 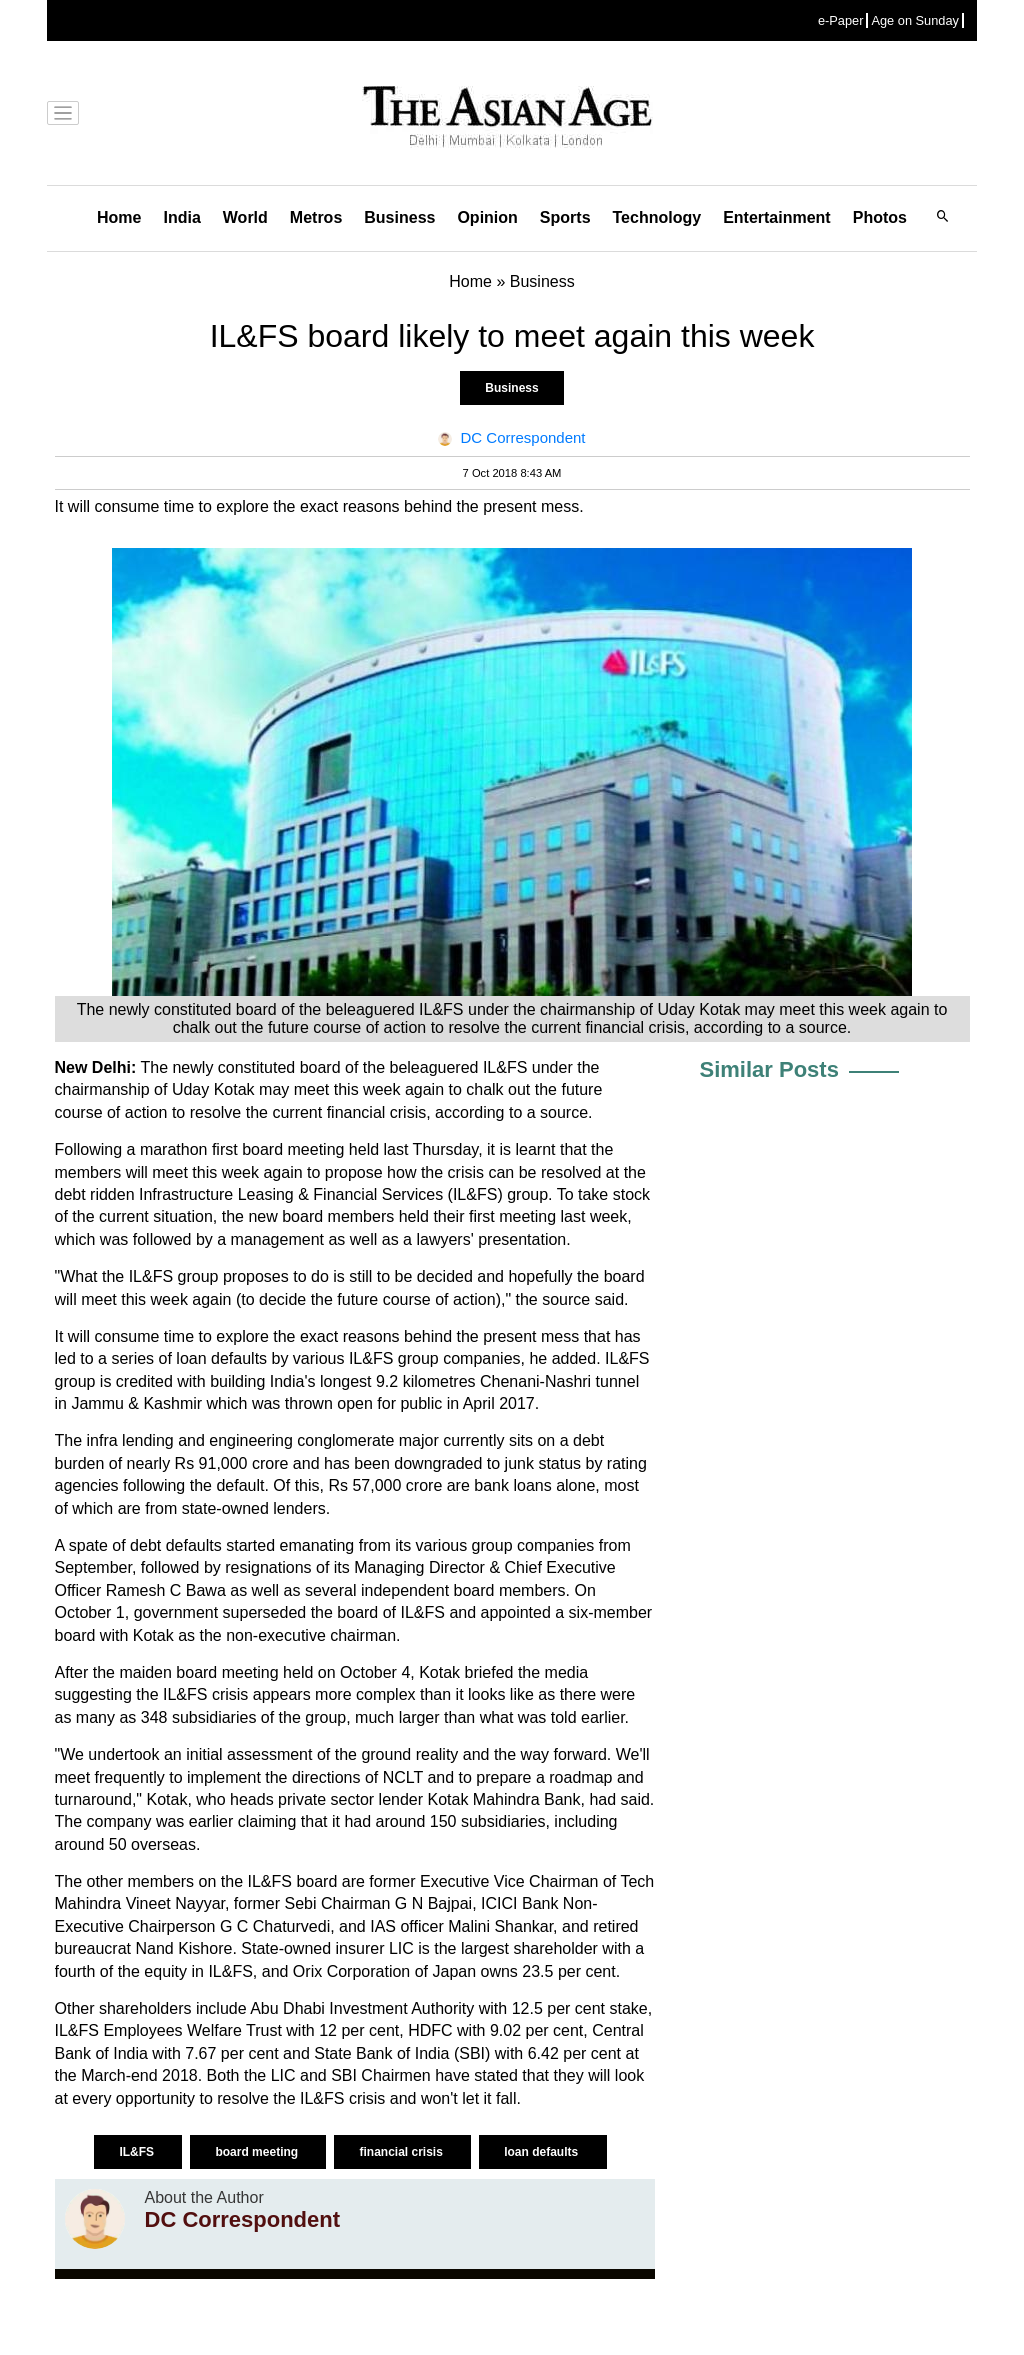 What do you see at coordinates (138, 2152) in the screenshot?
I see `IL&FS` at bounding box center [138, 2152].